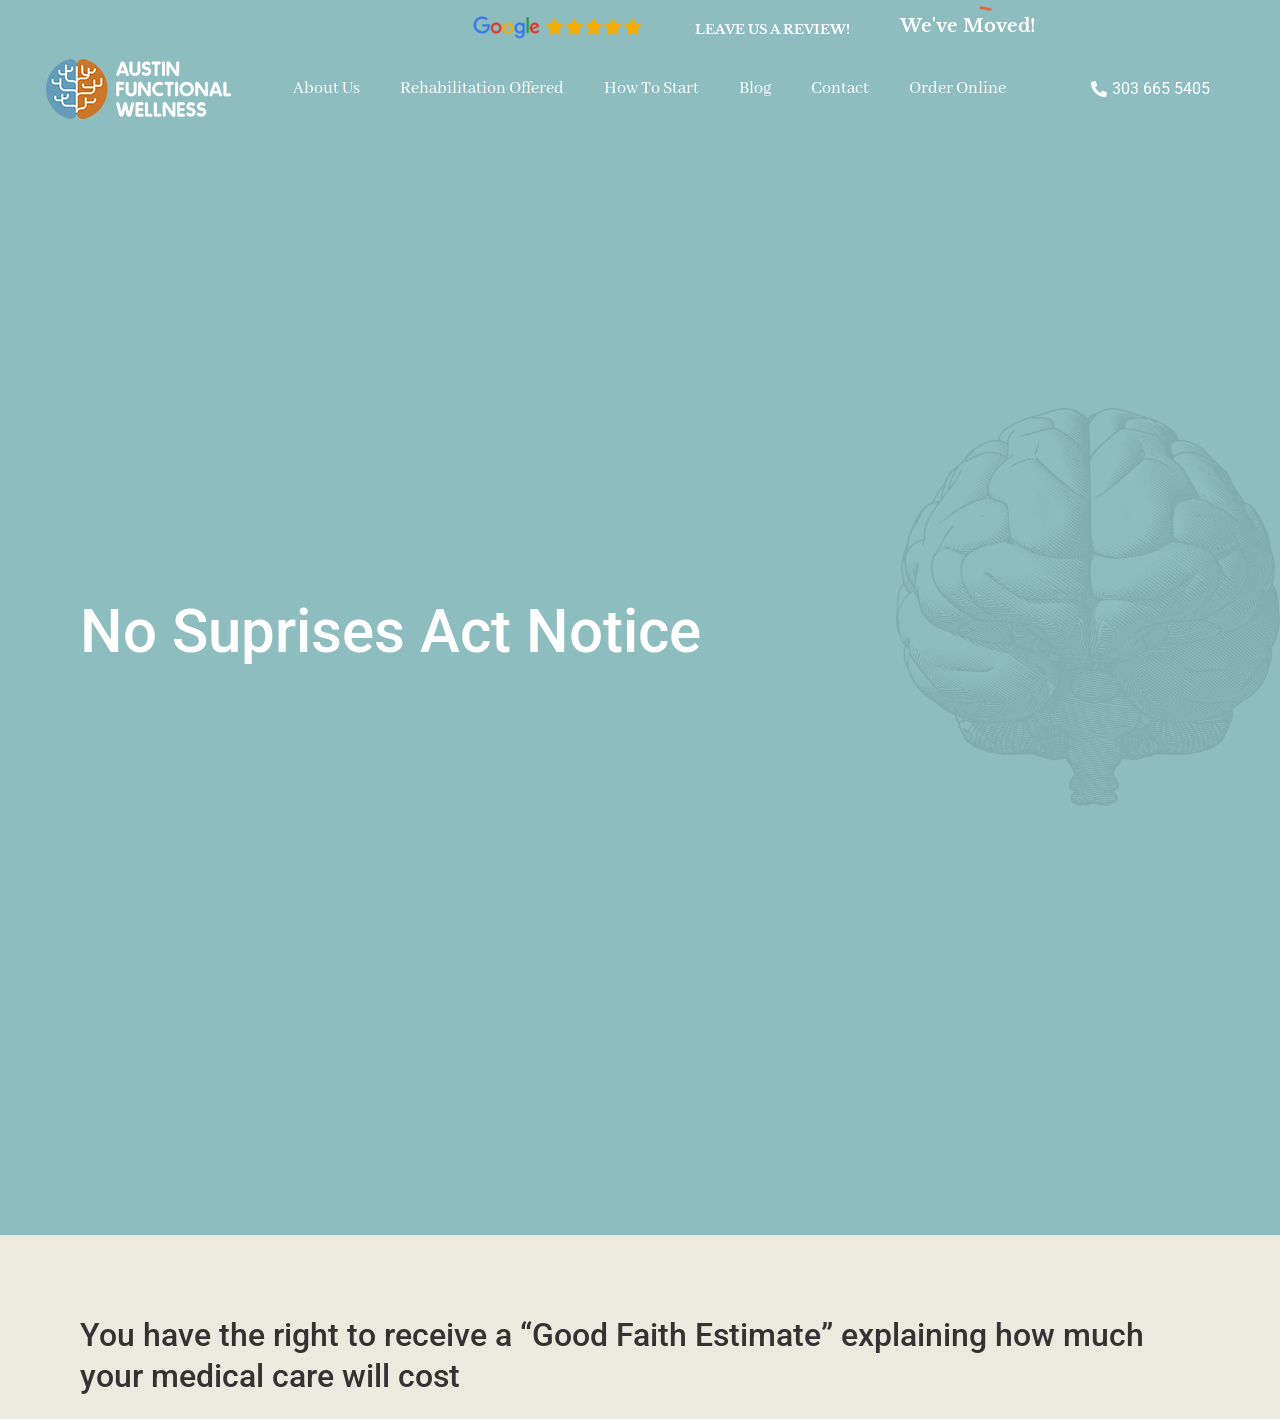 The width and height of the screenshot is (1280, 1419). I want to click on About Us, so click(326, 88).